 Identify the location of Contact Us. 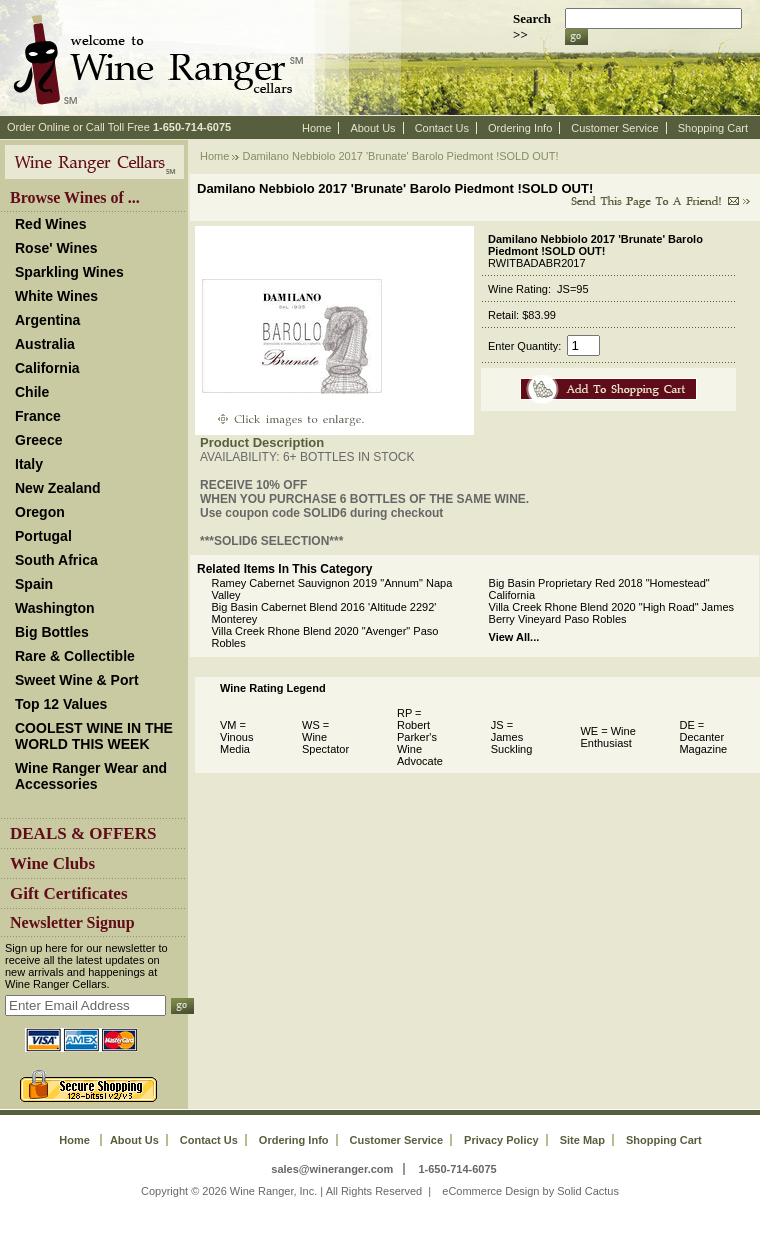
(442, 128).